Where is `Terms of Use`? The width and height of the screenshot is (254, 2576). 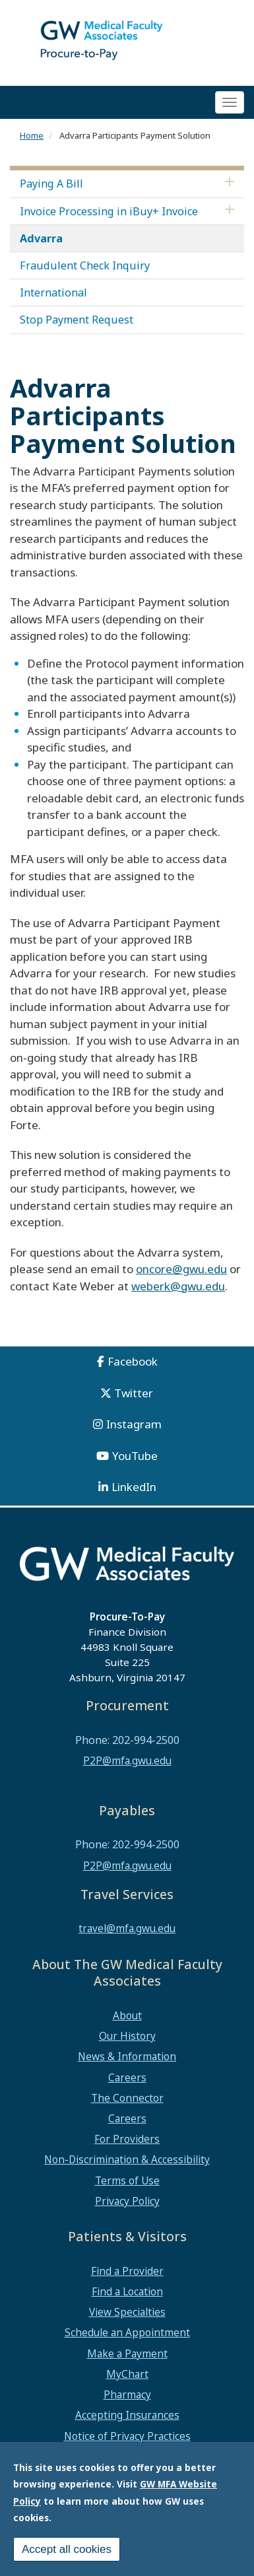 Terms of Use is located at coordinates (127, 2180).